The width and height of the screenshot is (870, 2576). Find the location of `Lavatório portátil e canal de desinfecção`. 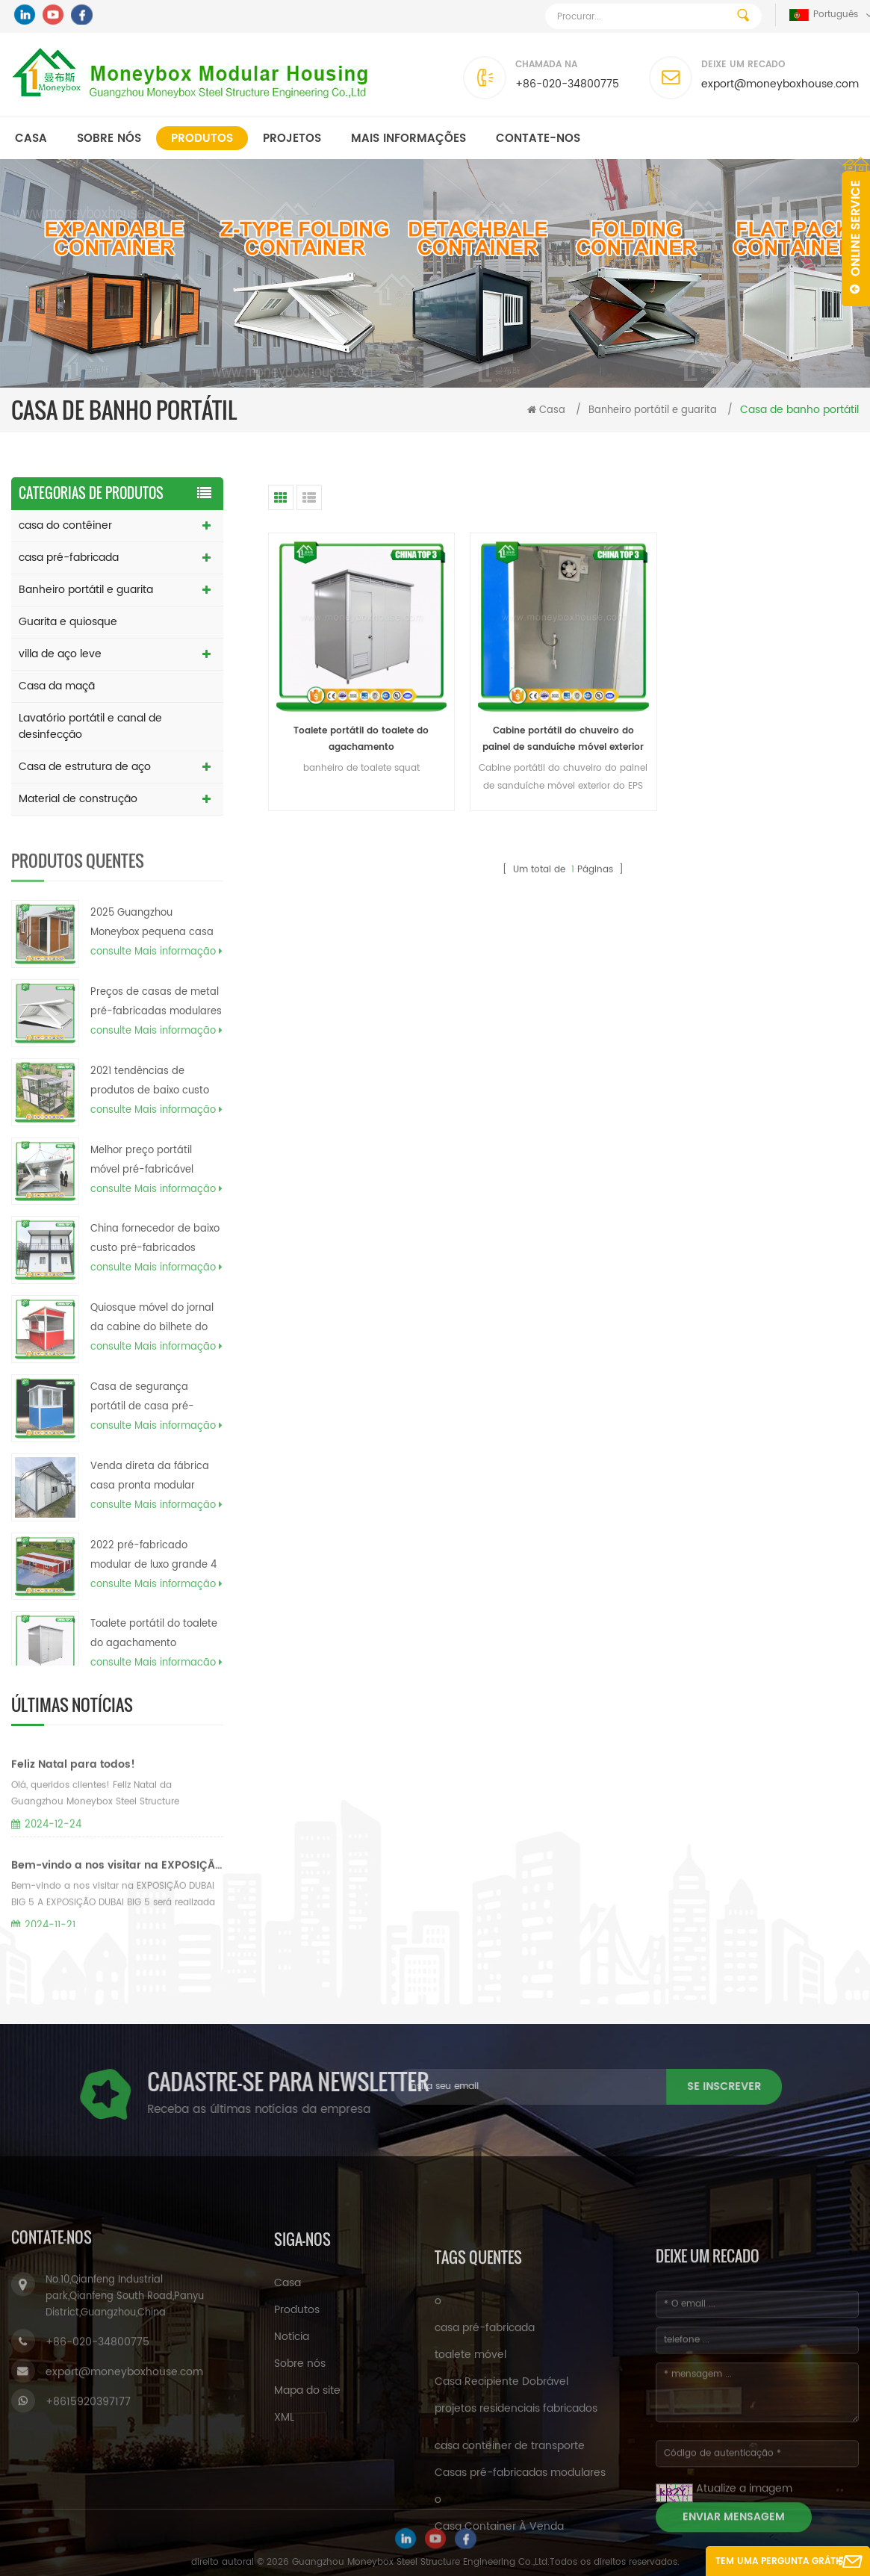

Lavatório portátil e canal de desinfecção is located at coordinates (90, 726).